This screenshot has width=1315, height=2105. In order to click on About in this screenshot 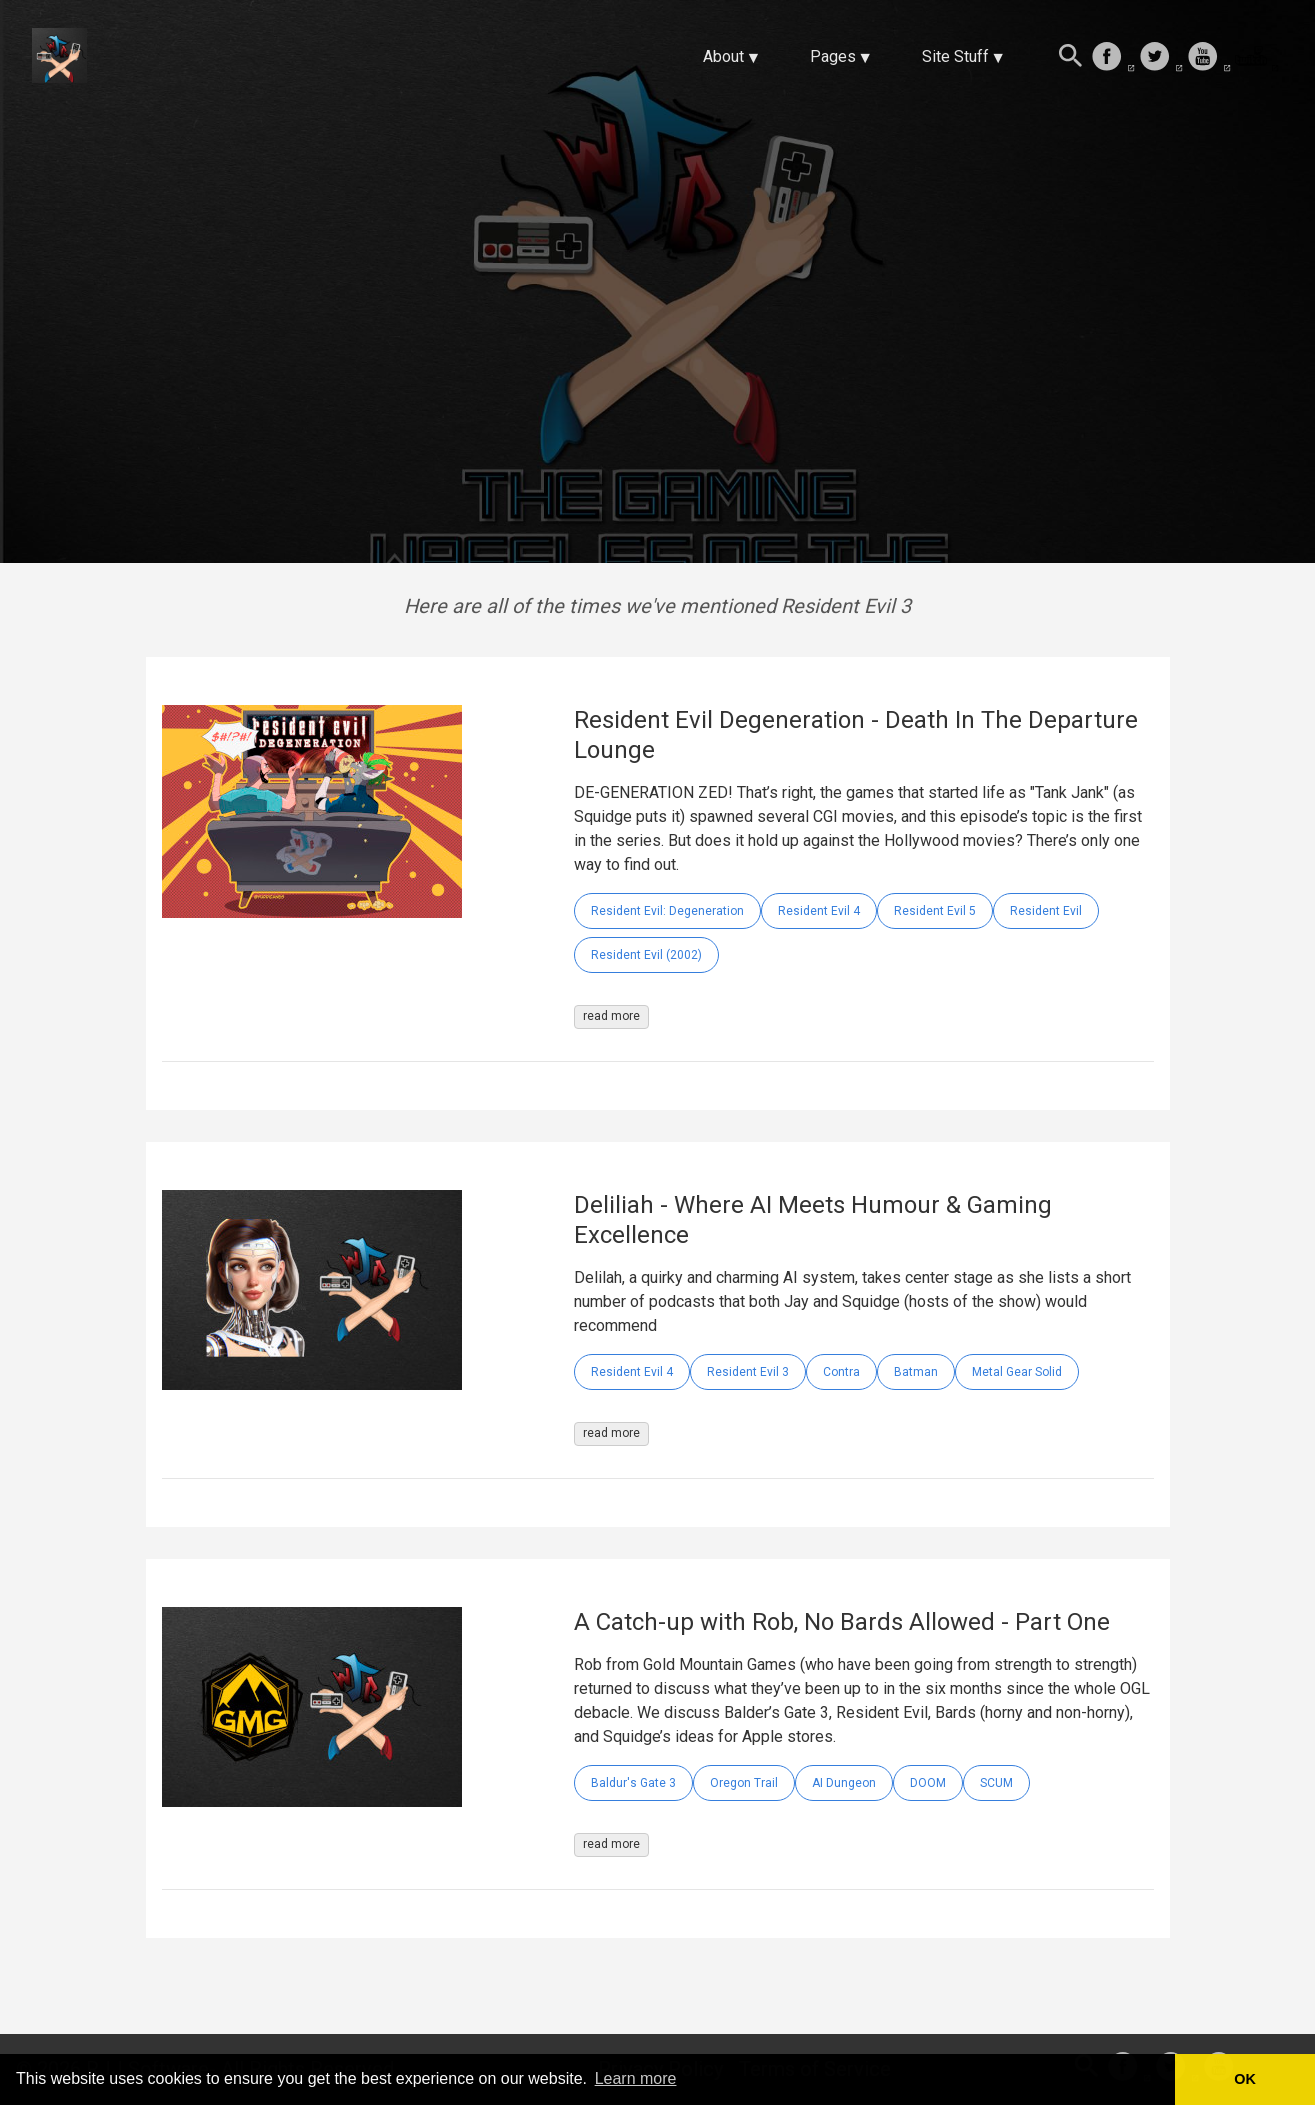, I will do `click(723, 56)`.